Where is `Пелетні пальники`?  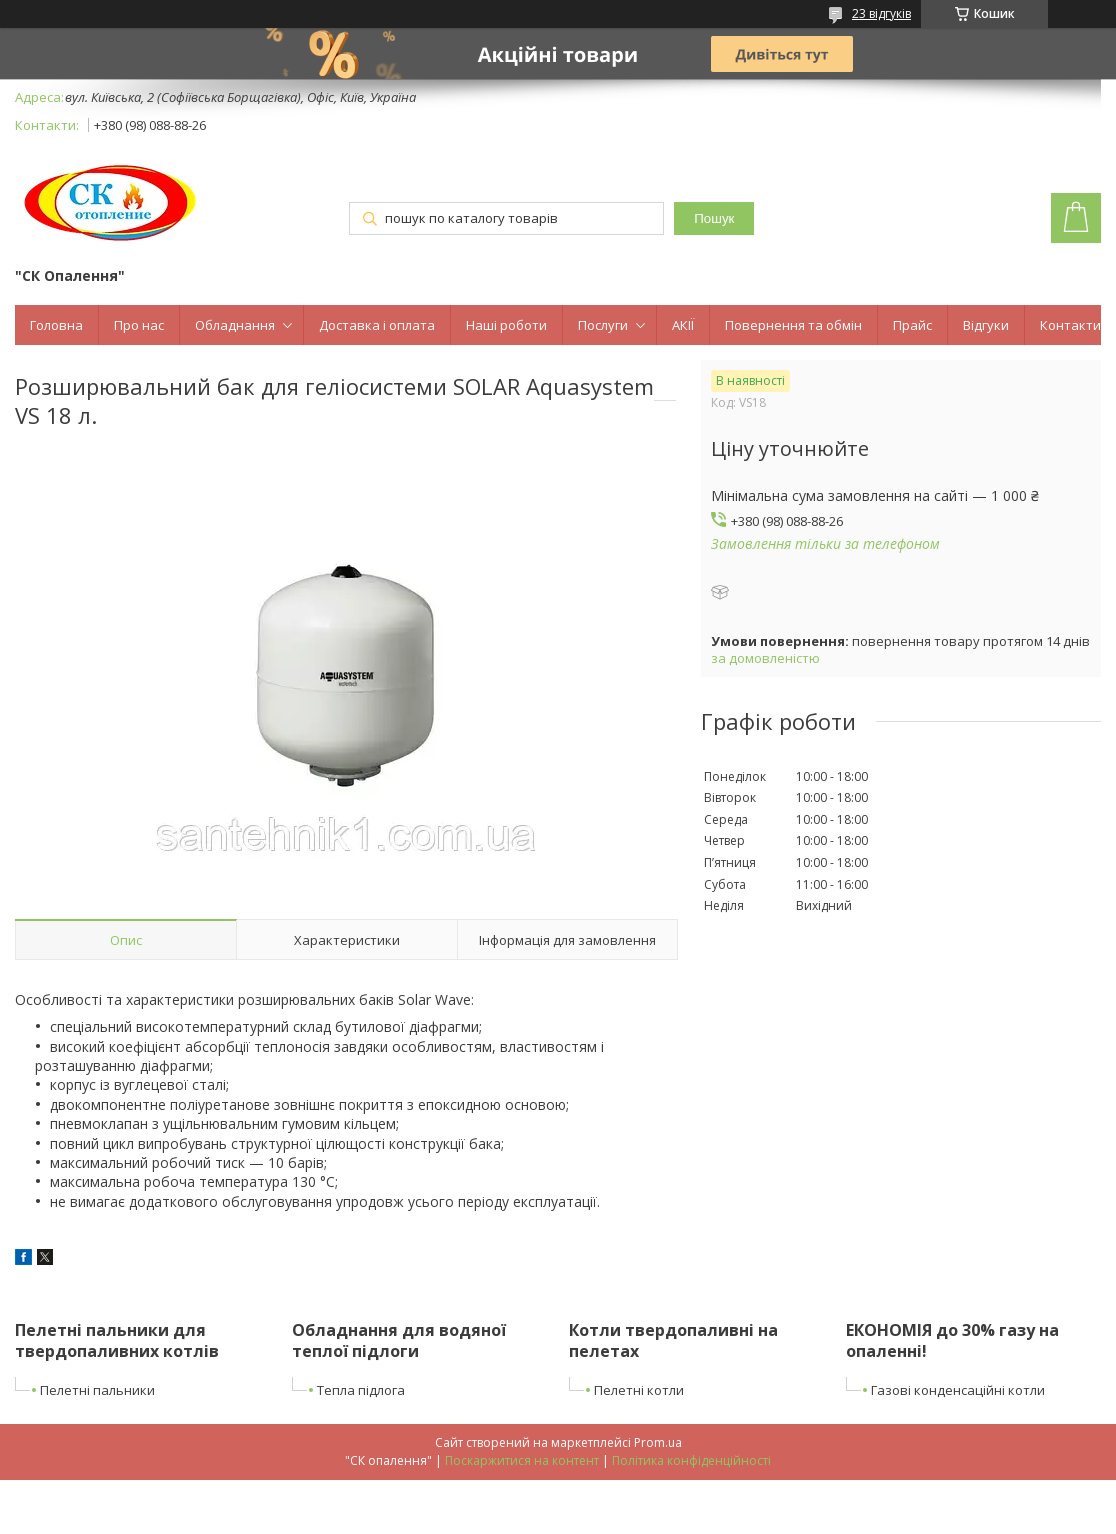
Пелетні пальники is located at coordinates (97, 1390).